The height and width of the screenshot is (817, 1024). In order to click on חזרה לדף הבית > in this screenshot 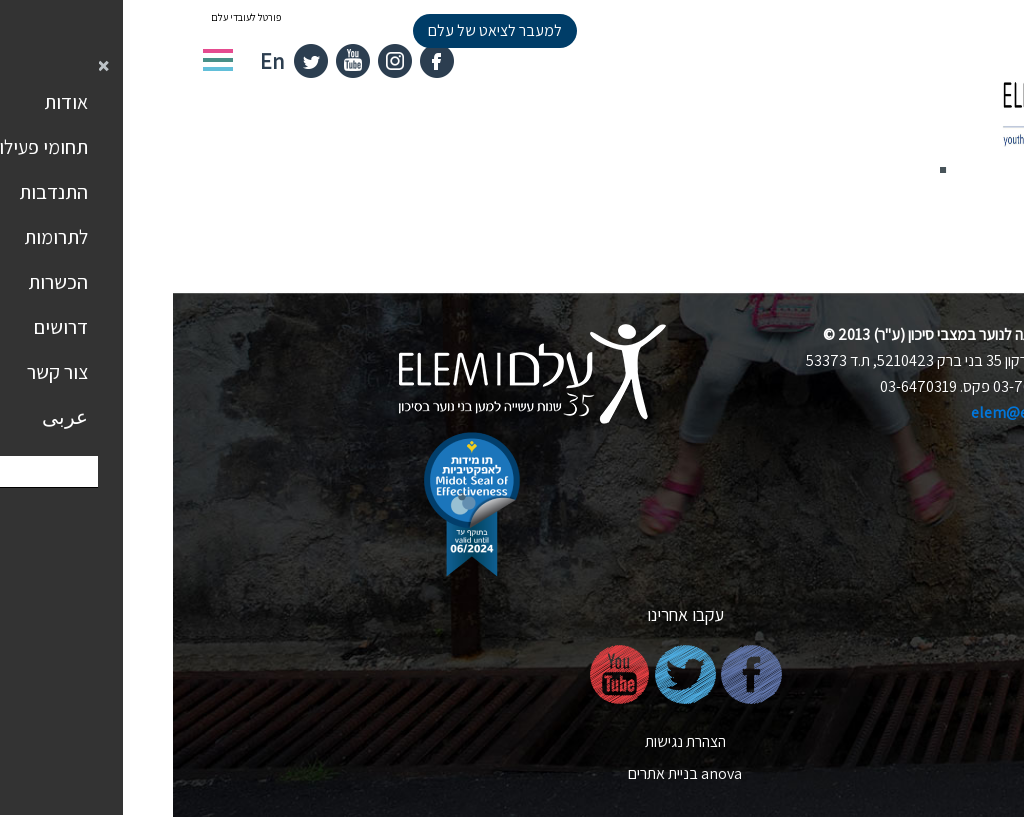, I will do `click(928, 223)`.